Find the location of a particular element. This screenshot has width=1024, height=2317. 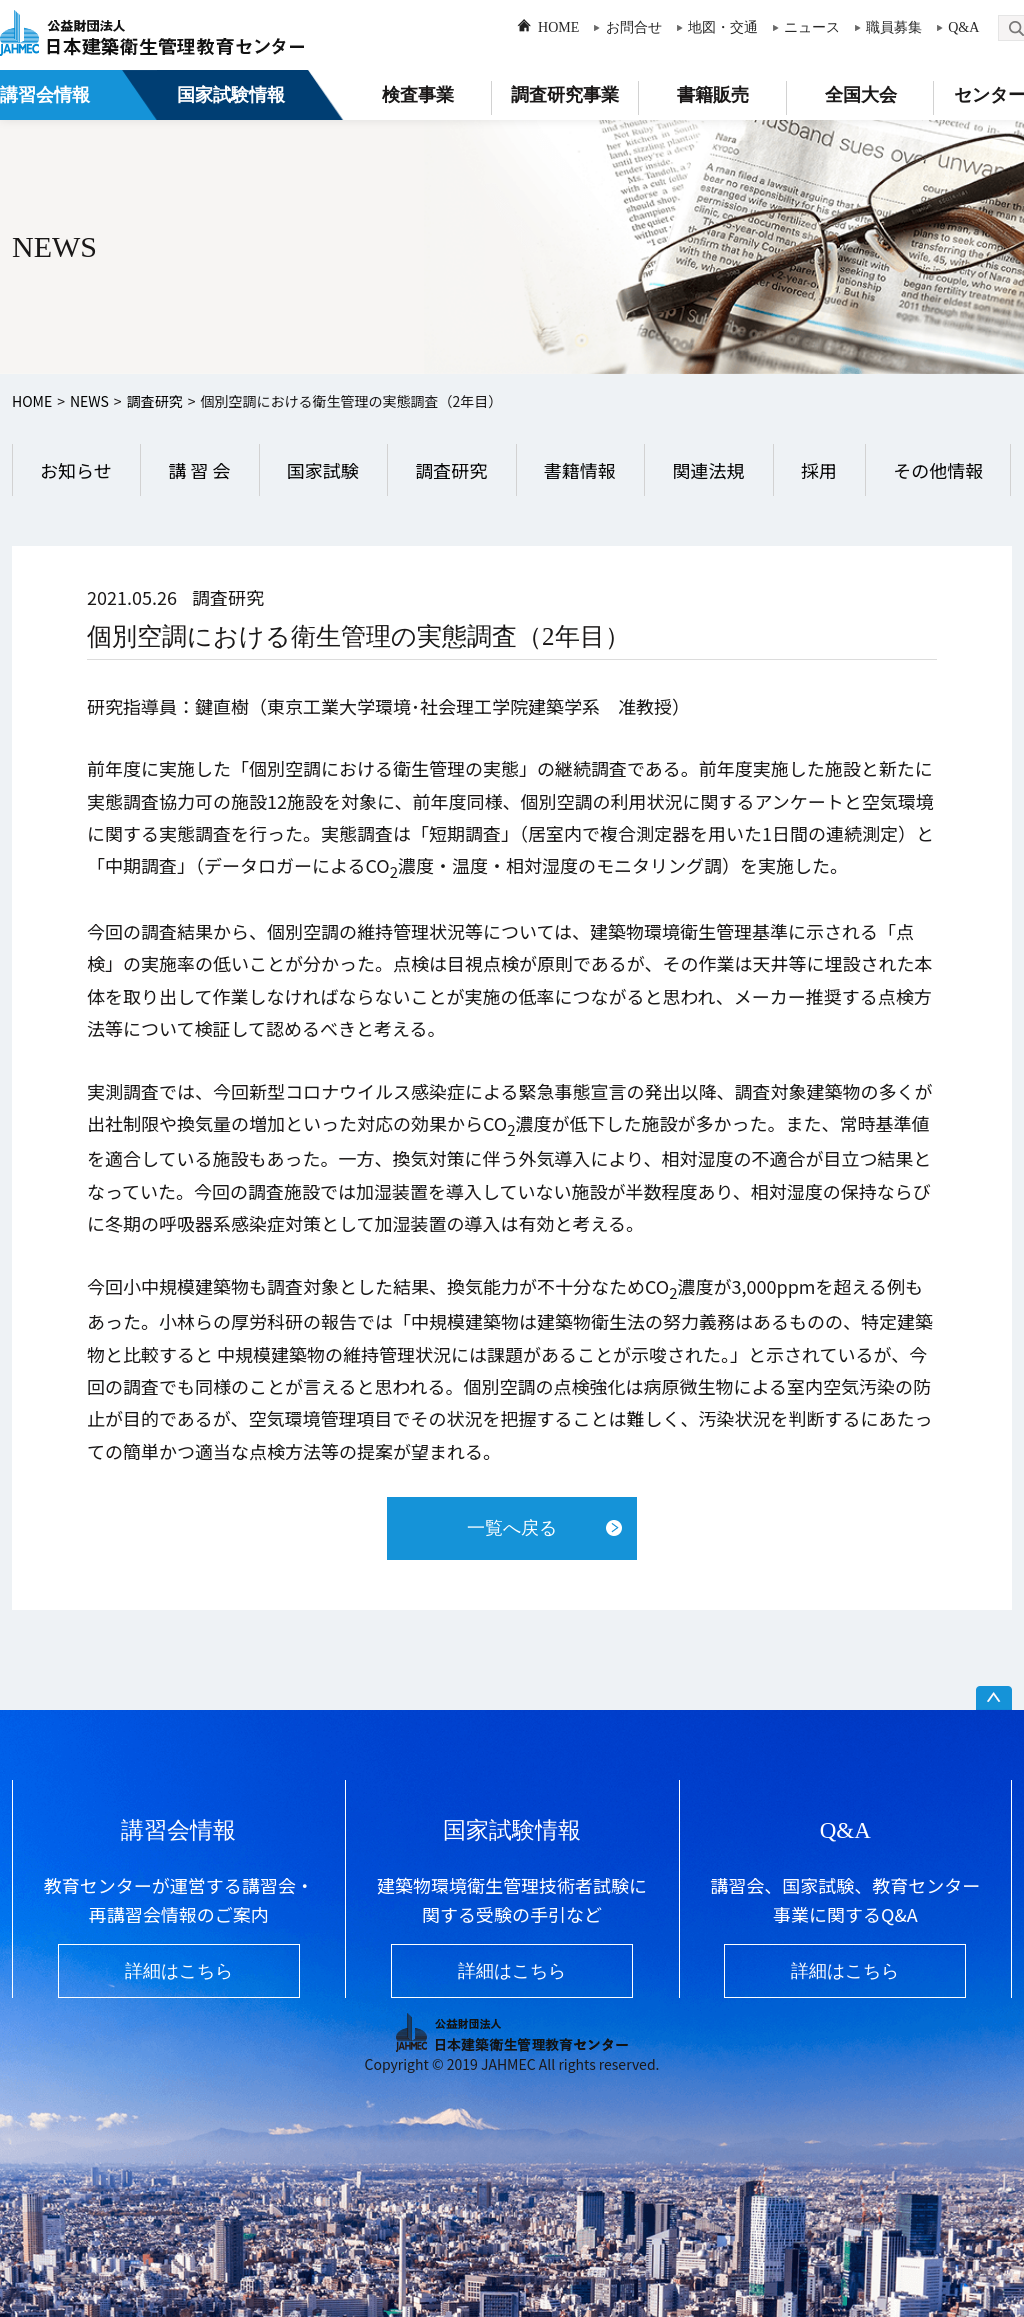

国家試験 is located at coordinates (323, 470).